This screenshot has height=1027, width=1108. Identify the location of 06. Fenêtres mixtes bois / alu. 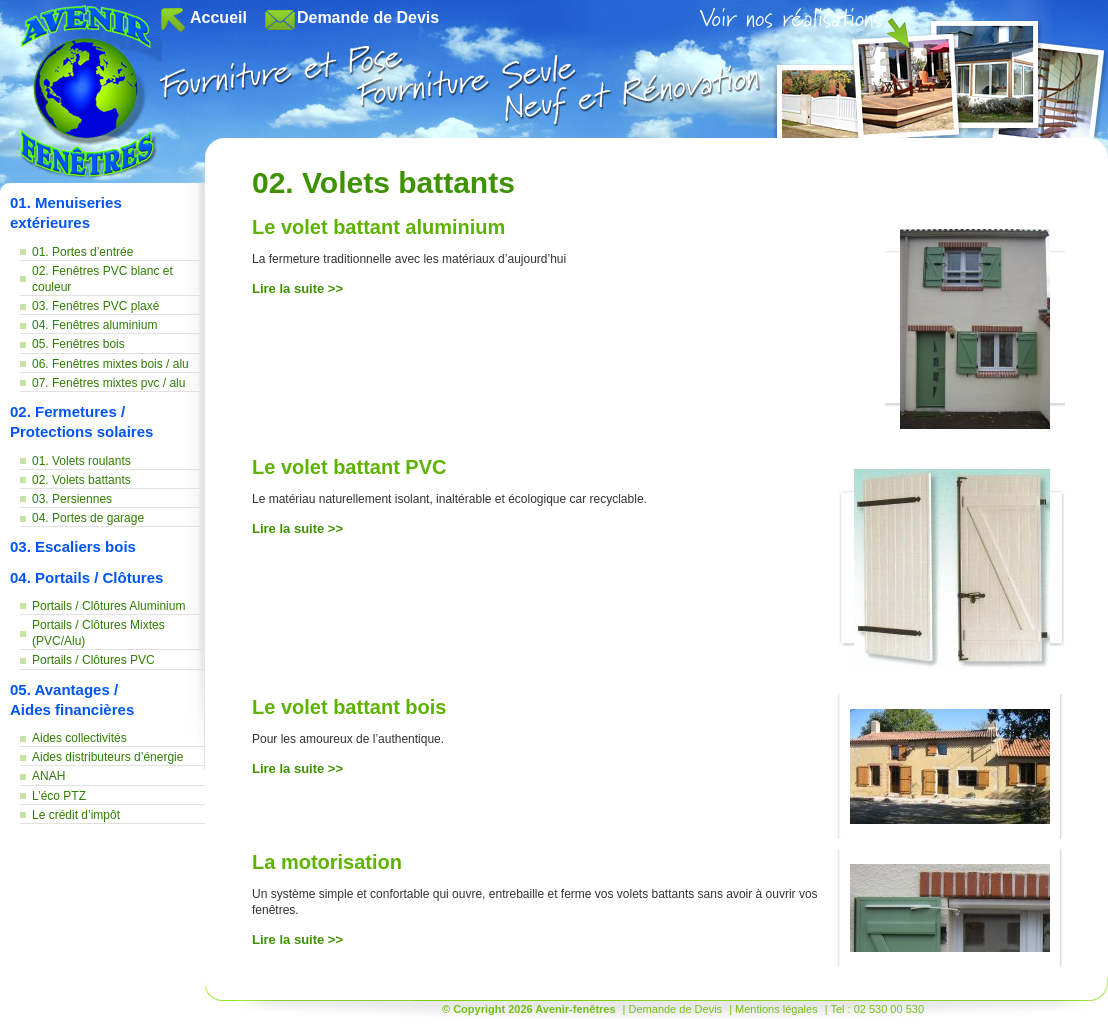
(110, 364).